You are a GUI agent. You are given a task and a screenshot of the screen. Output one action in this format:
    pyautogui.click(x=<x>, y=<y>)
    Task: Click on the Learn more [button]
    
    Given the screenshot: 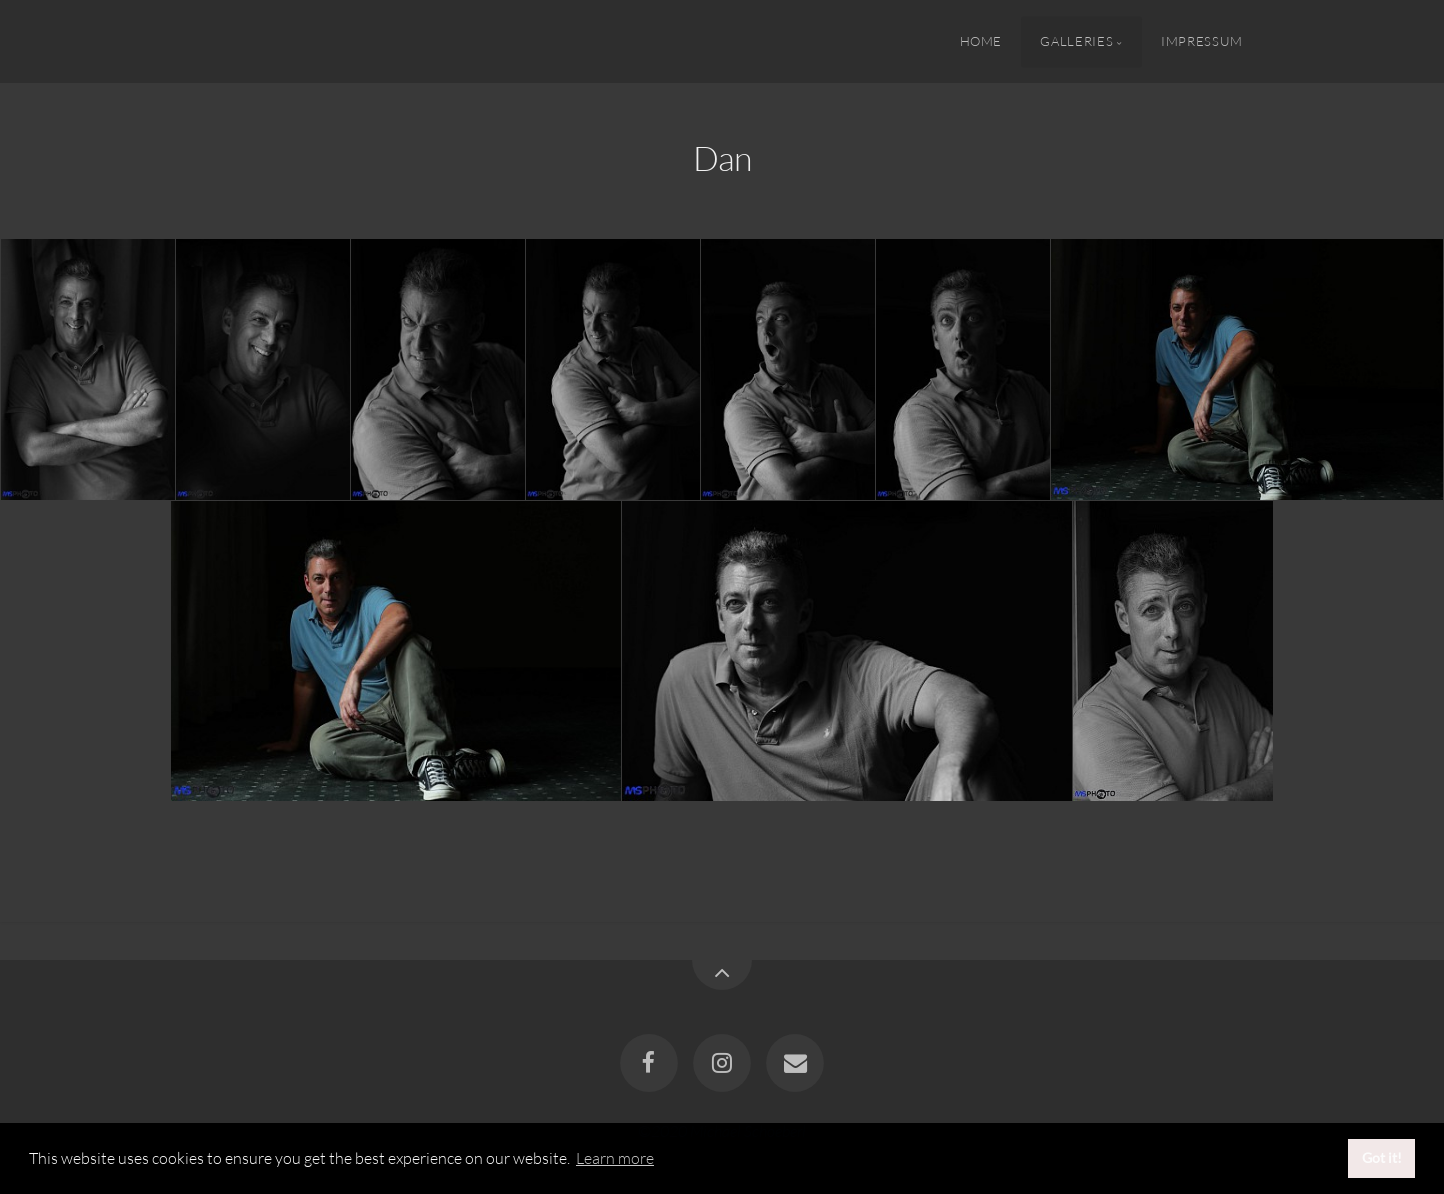 What is the action you would take?
    pyautogui.click(x=615, y=1158)
    